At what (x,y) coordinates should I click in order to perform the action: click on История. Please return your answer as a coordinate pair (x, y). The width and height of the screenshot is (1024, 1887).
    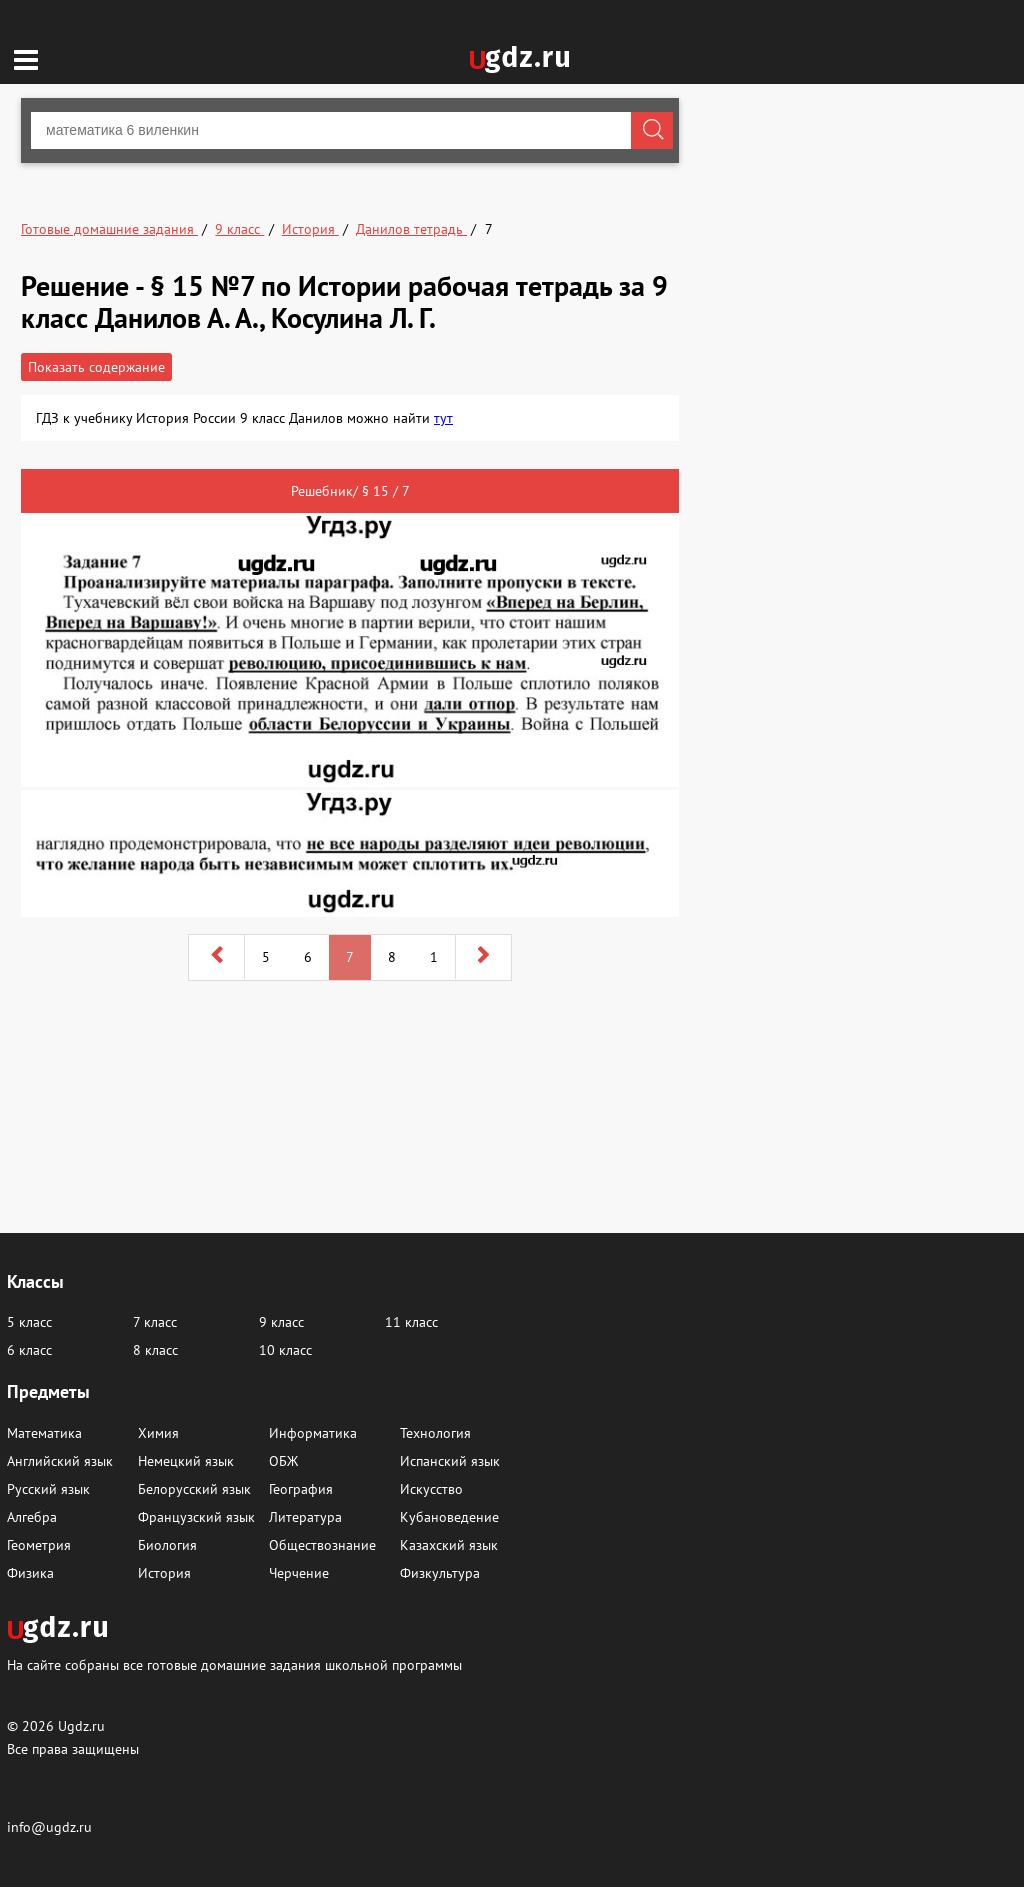
    Looking at the image, I should click on (164, 1573).